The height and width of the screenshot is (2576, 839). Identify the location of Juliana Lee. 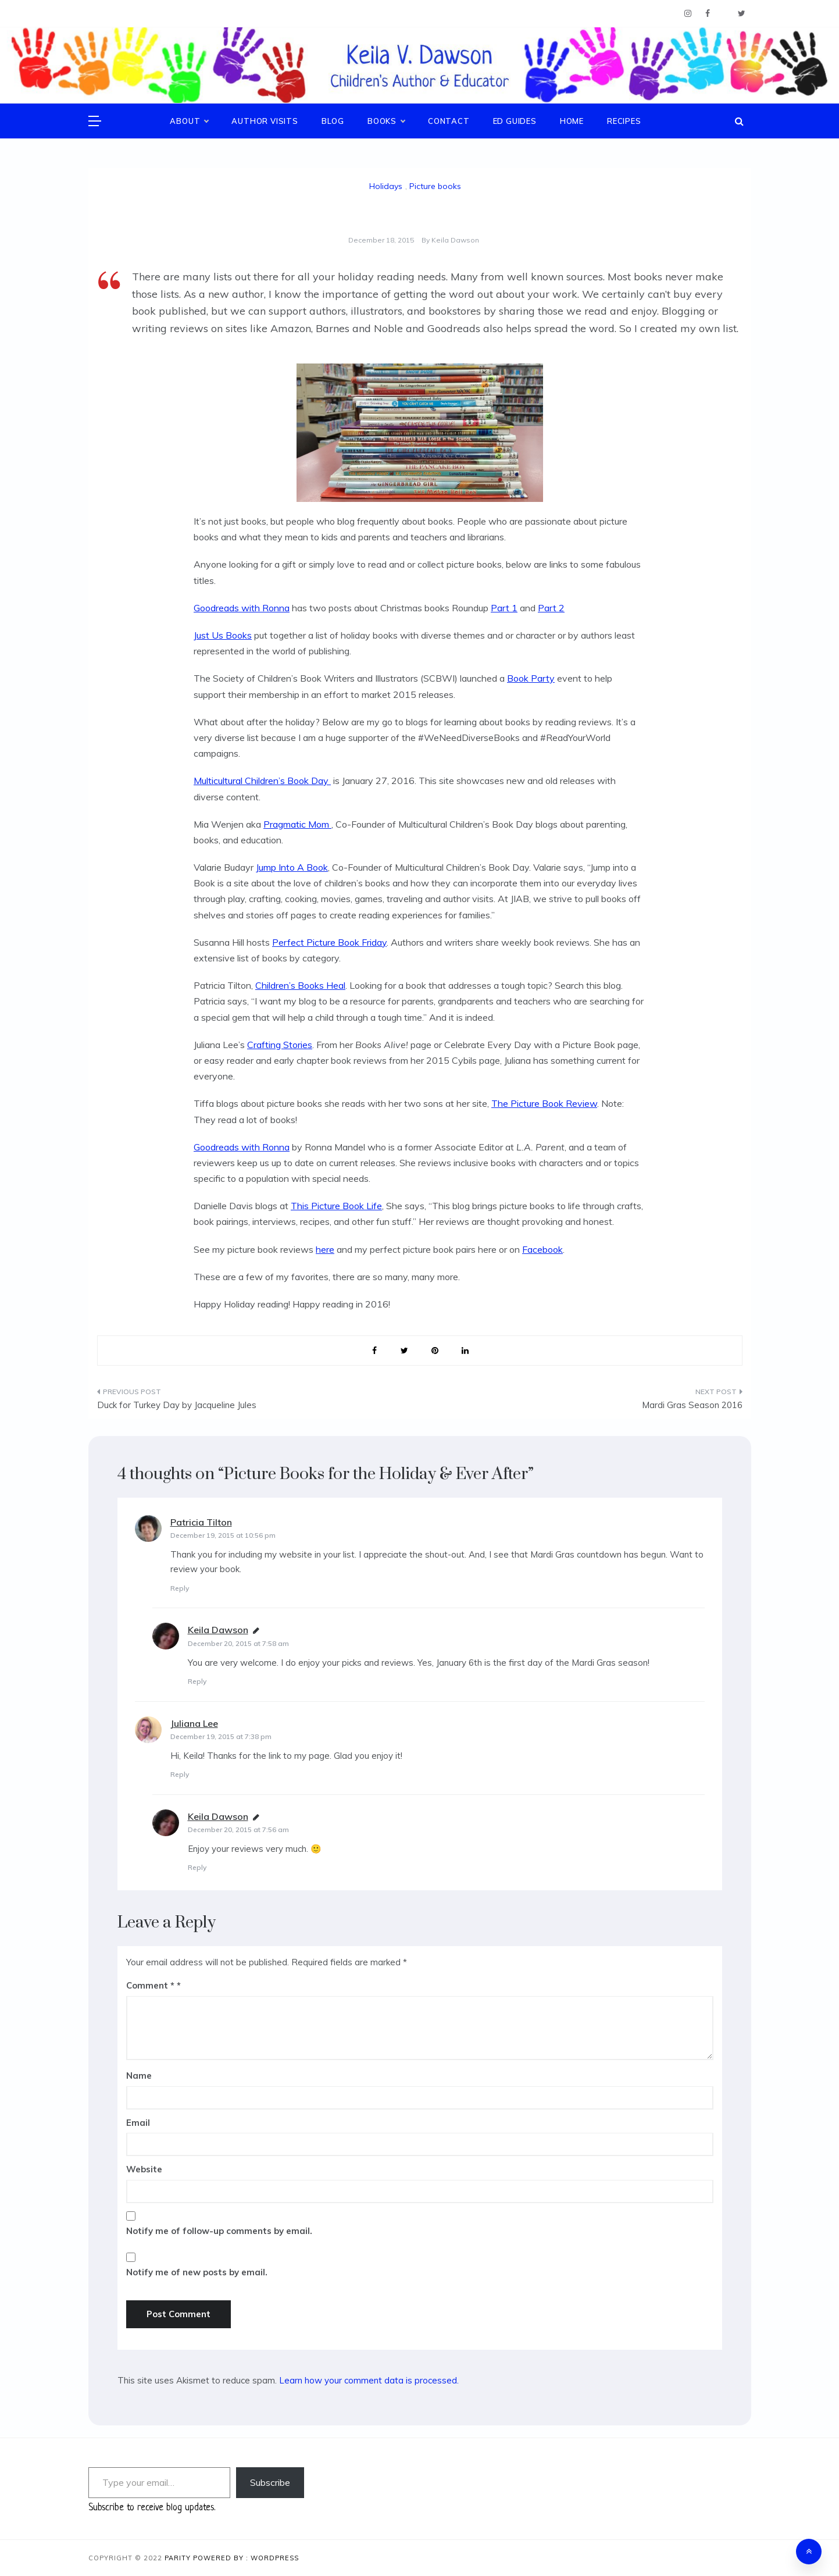
(194, 1723).